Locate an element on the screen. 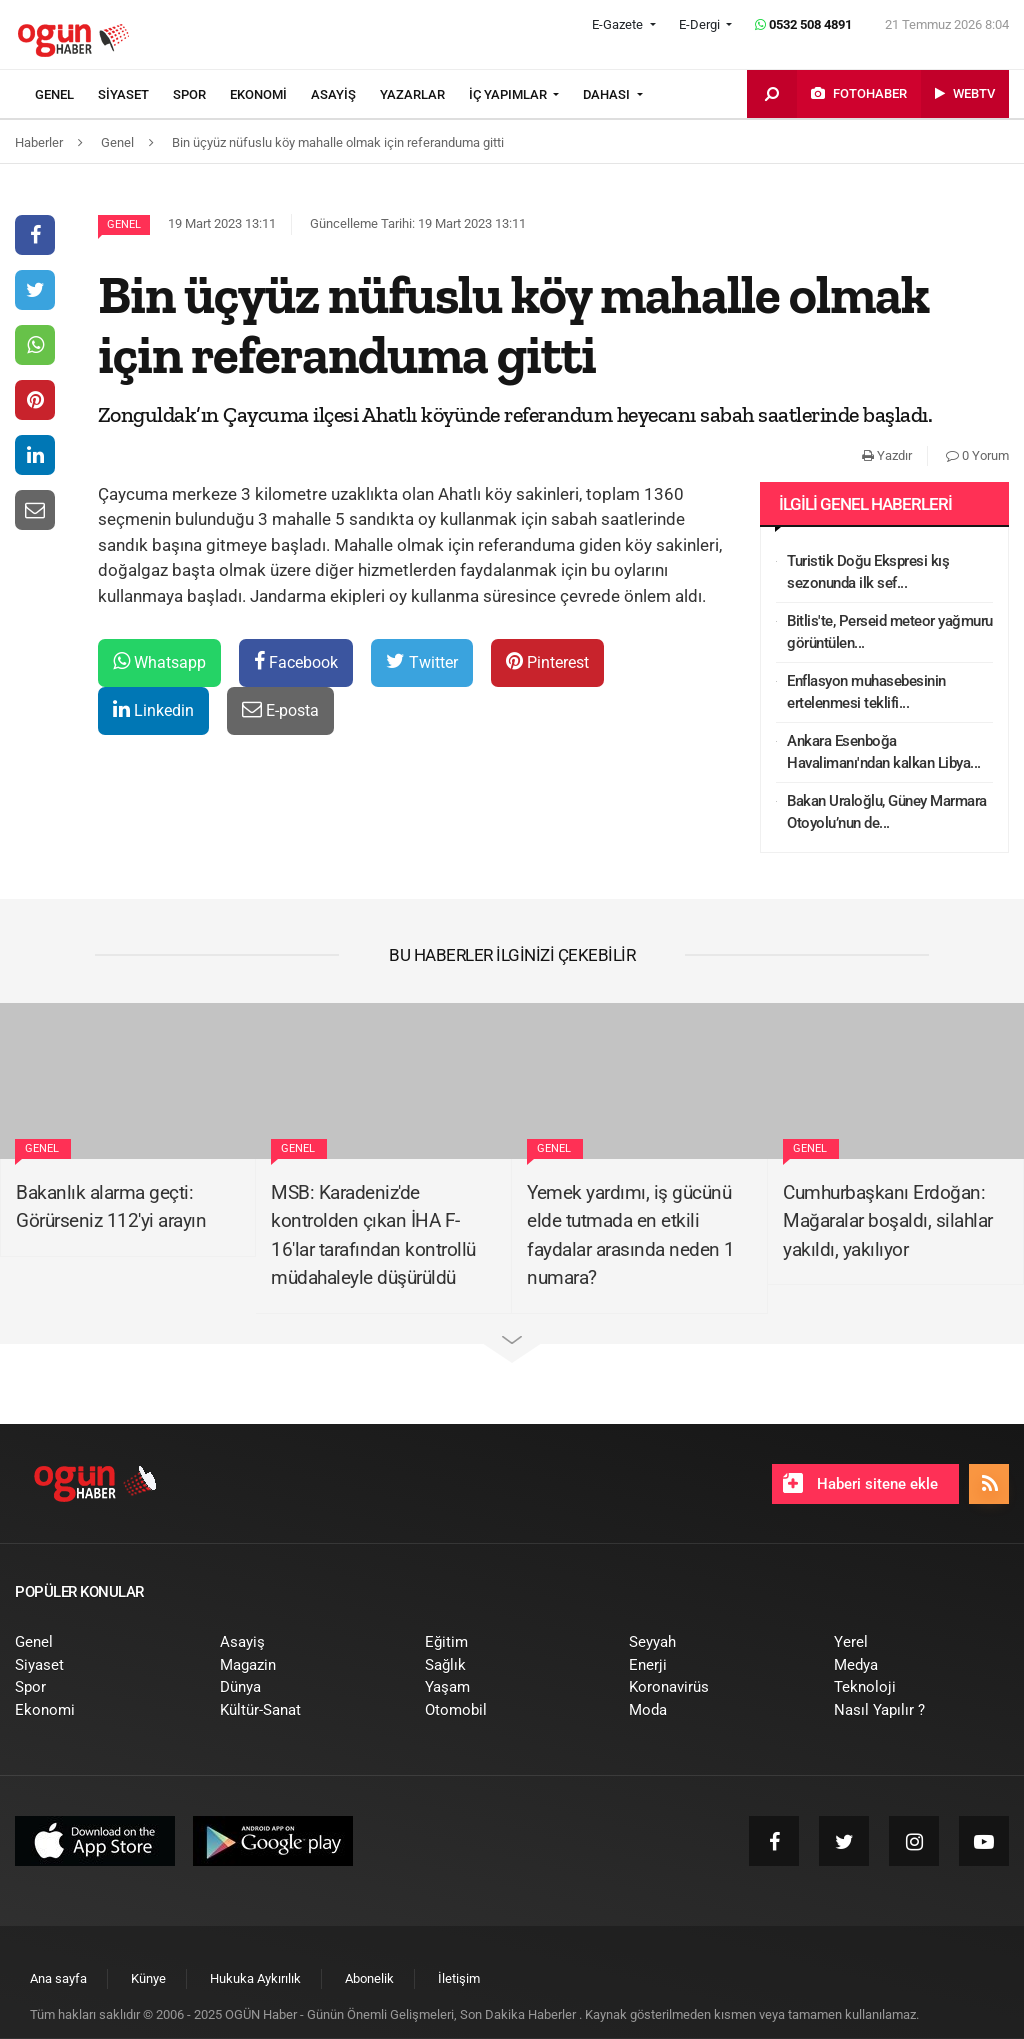 Image resolution: width=1024 pixels, height=2039 pixels. Linkedin is located at coordinates (153, 709).